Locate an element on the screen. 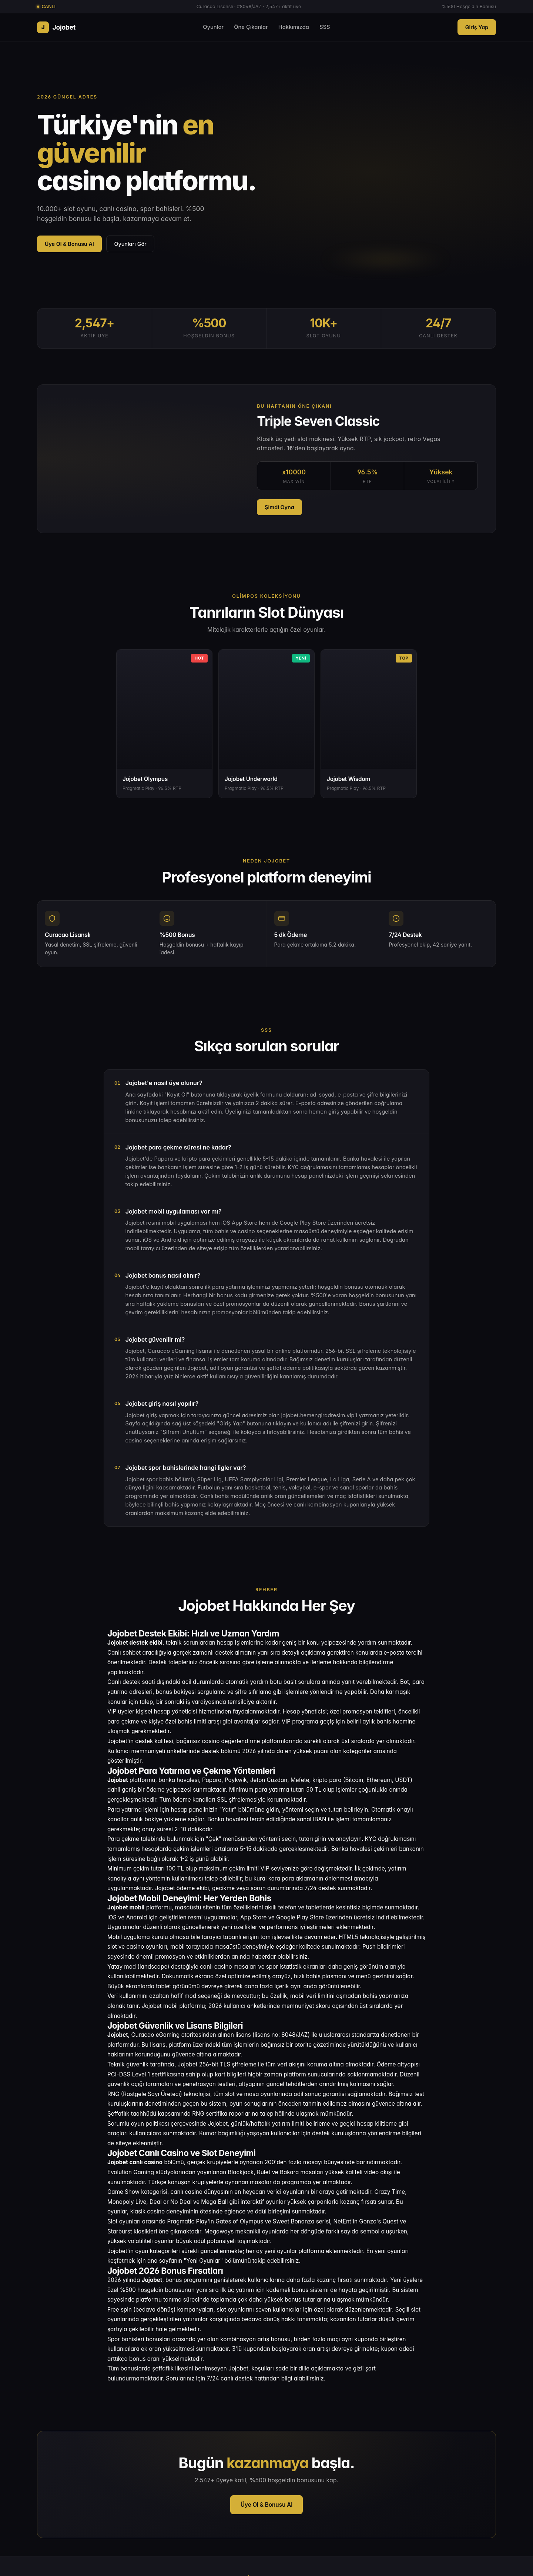 The height and width of the screenshot is (2576, 533). Giriş Yap is located at coordinates (476, 27).